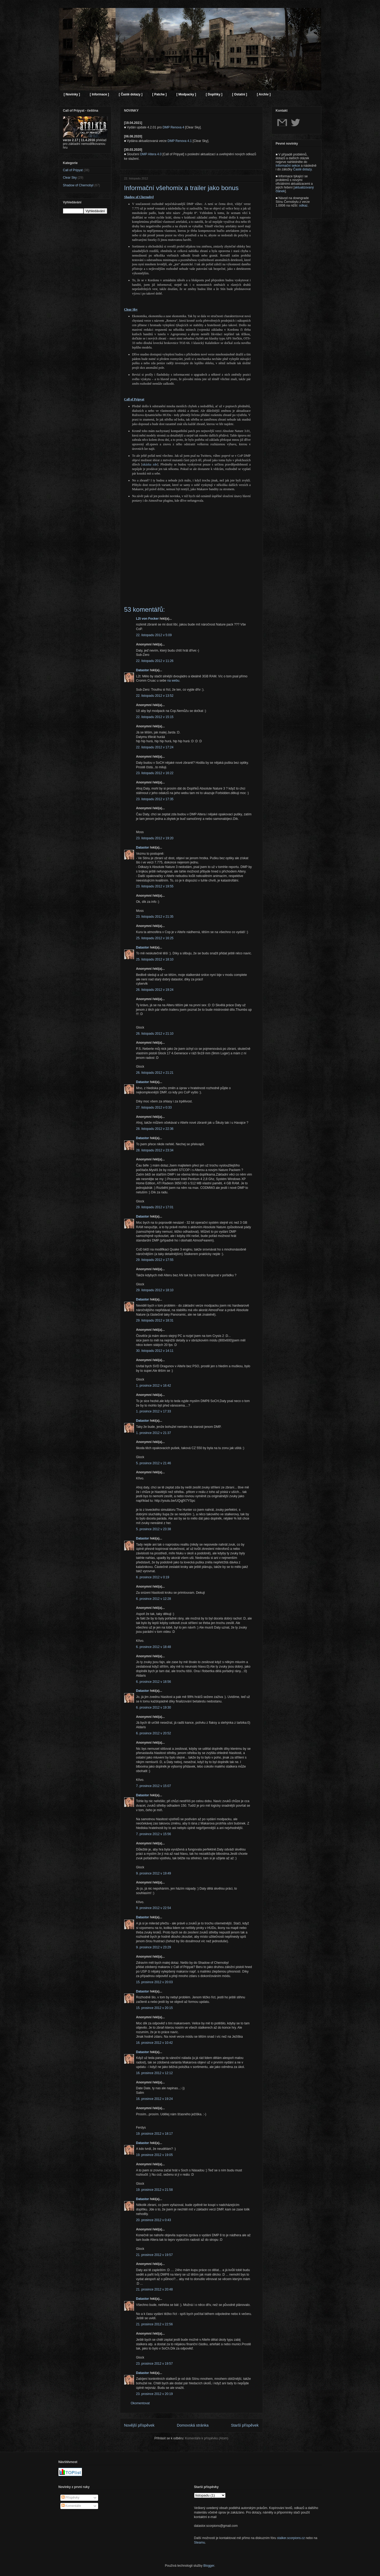  Describe the element at coordinates (153, 1385) in the screenshot. I see `1. prosince 2012 v 16:42` at that location.